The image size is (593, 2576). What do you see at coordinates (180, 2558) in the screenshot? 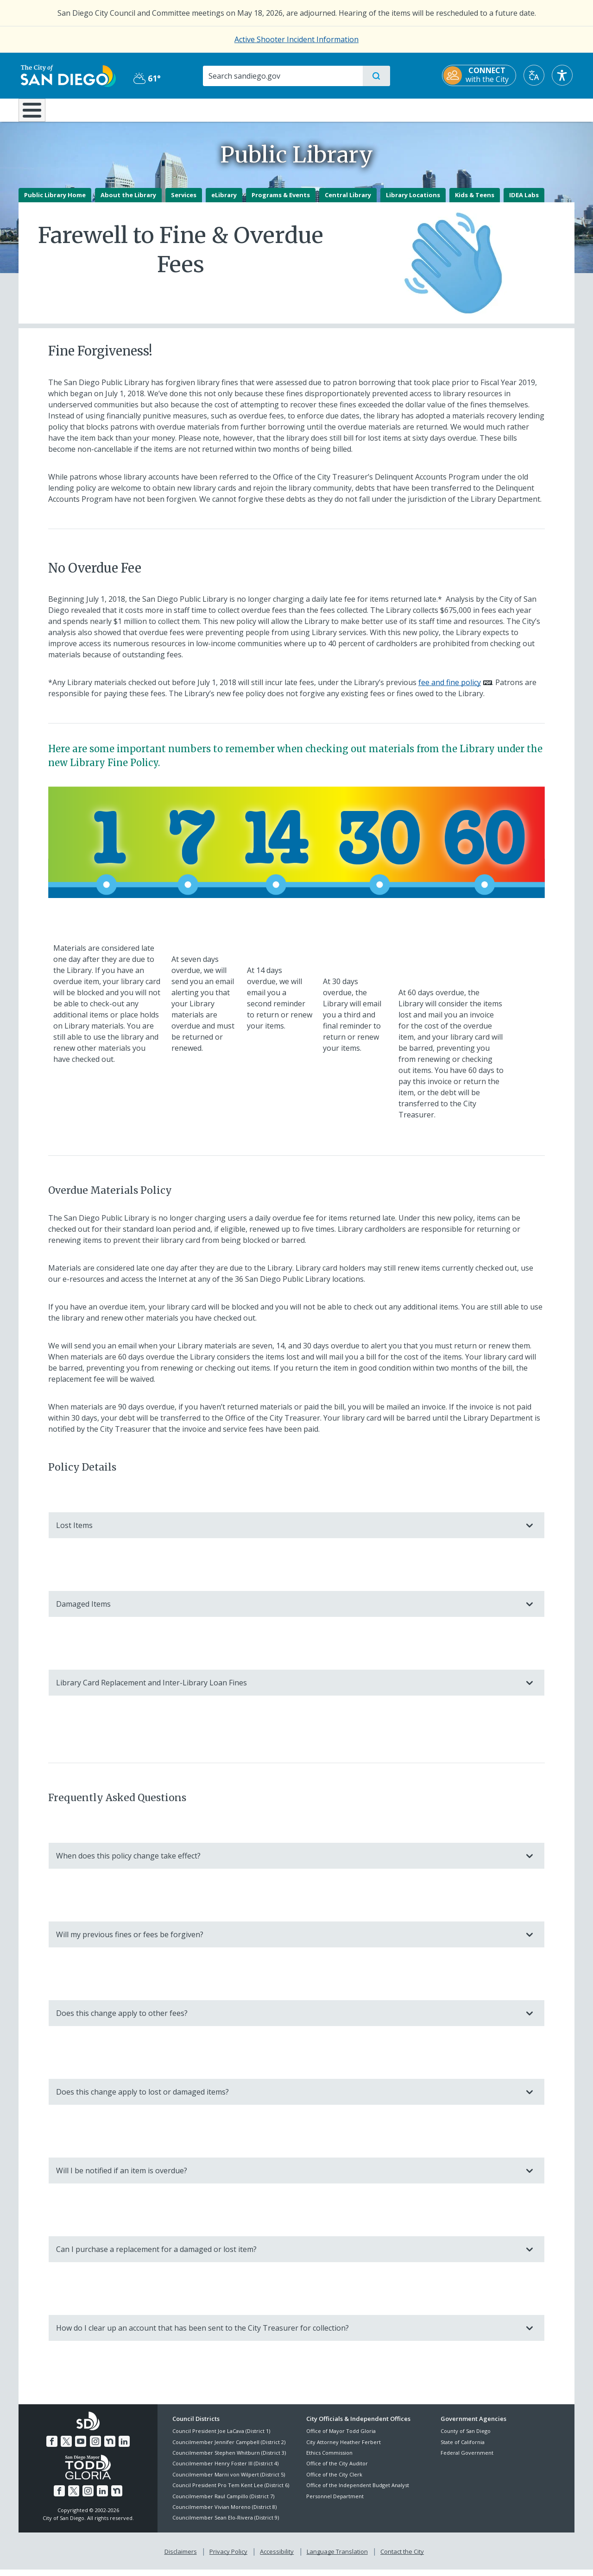
I see `Disclaimers` at bounding box center [180, 2558].